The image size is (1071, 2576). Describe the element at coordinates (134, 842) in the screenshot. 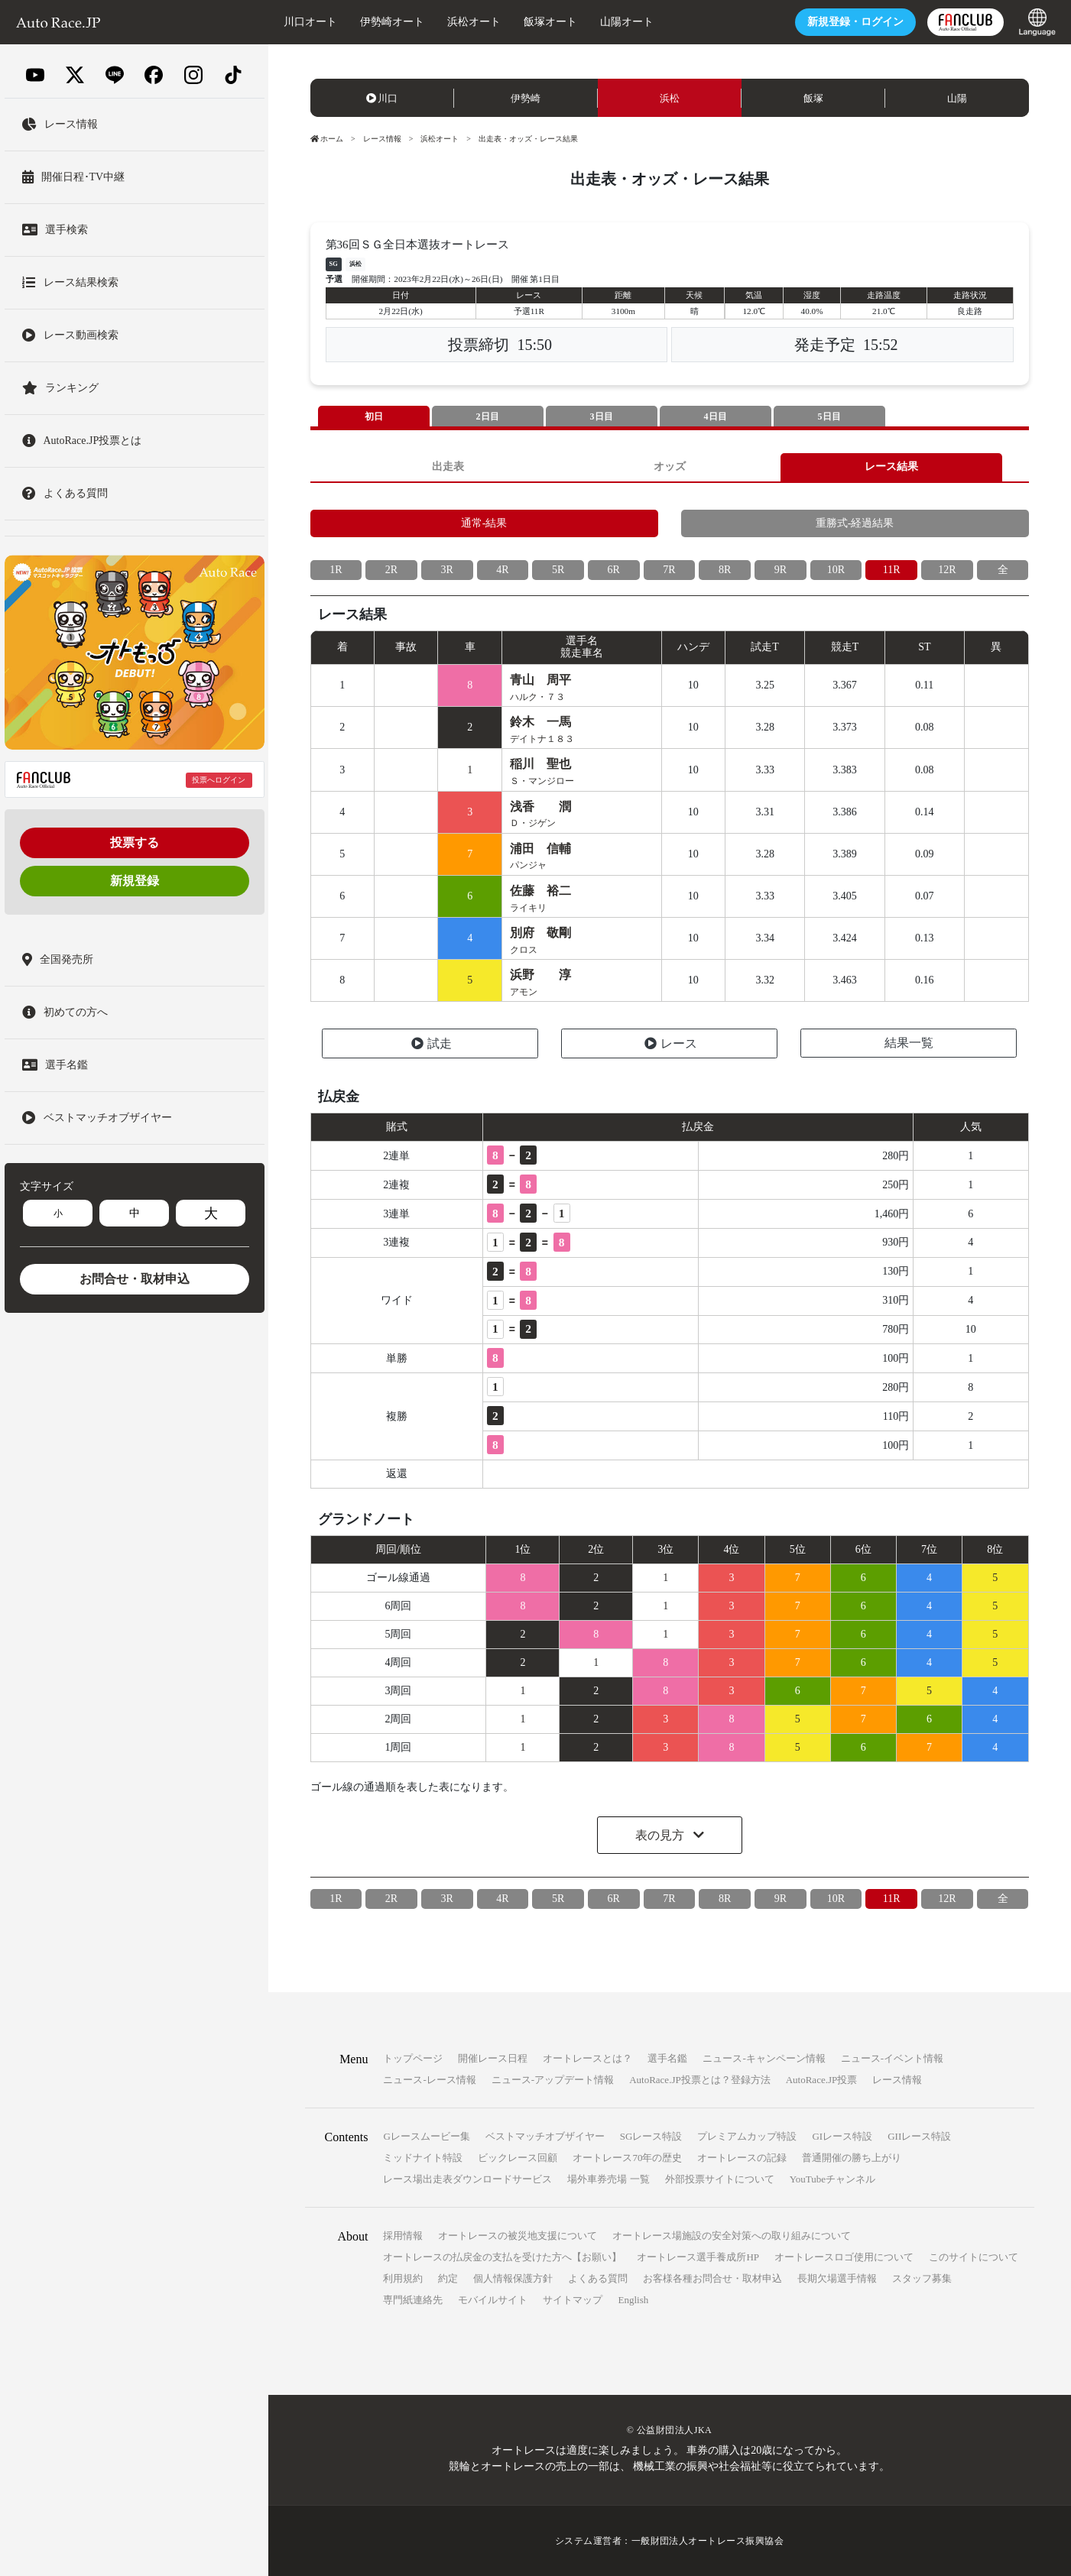

I see `投票する` at that location.